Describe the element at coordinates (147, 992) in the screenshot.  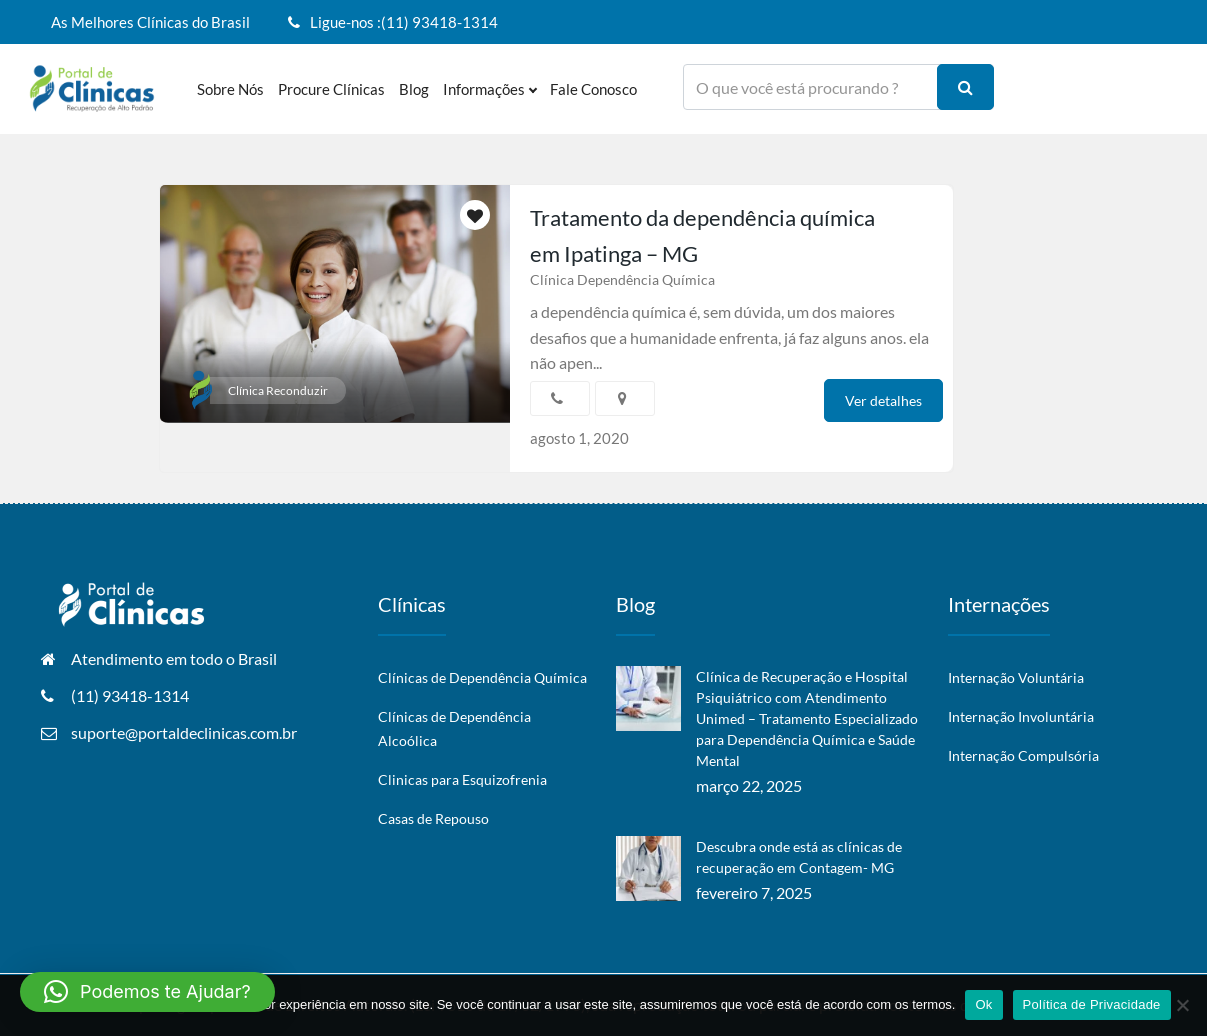
I see `[button]` at that location.